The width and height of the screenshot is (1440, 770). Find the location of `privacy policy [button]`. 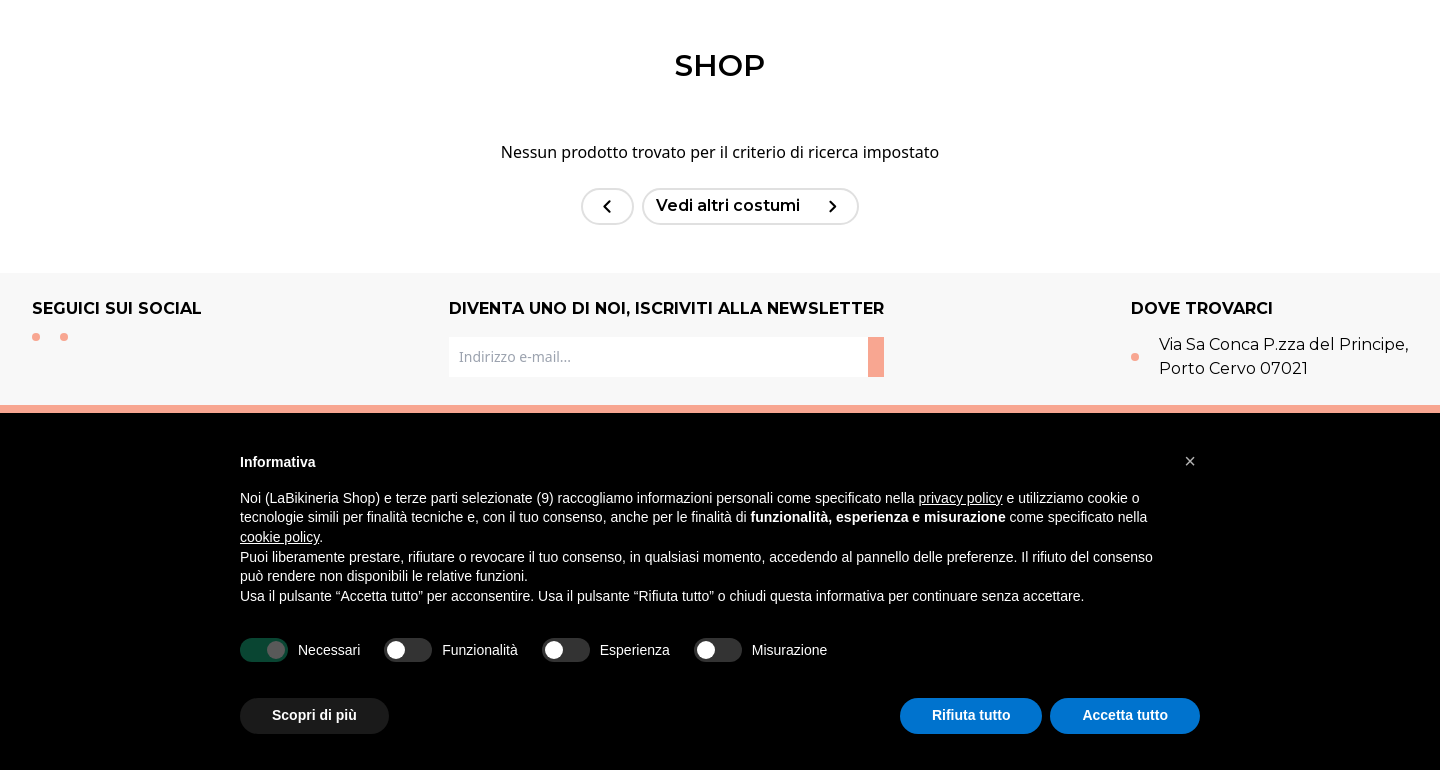

privacy policy [button] is located at coordinates (961, 498).